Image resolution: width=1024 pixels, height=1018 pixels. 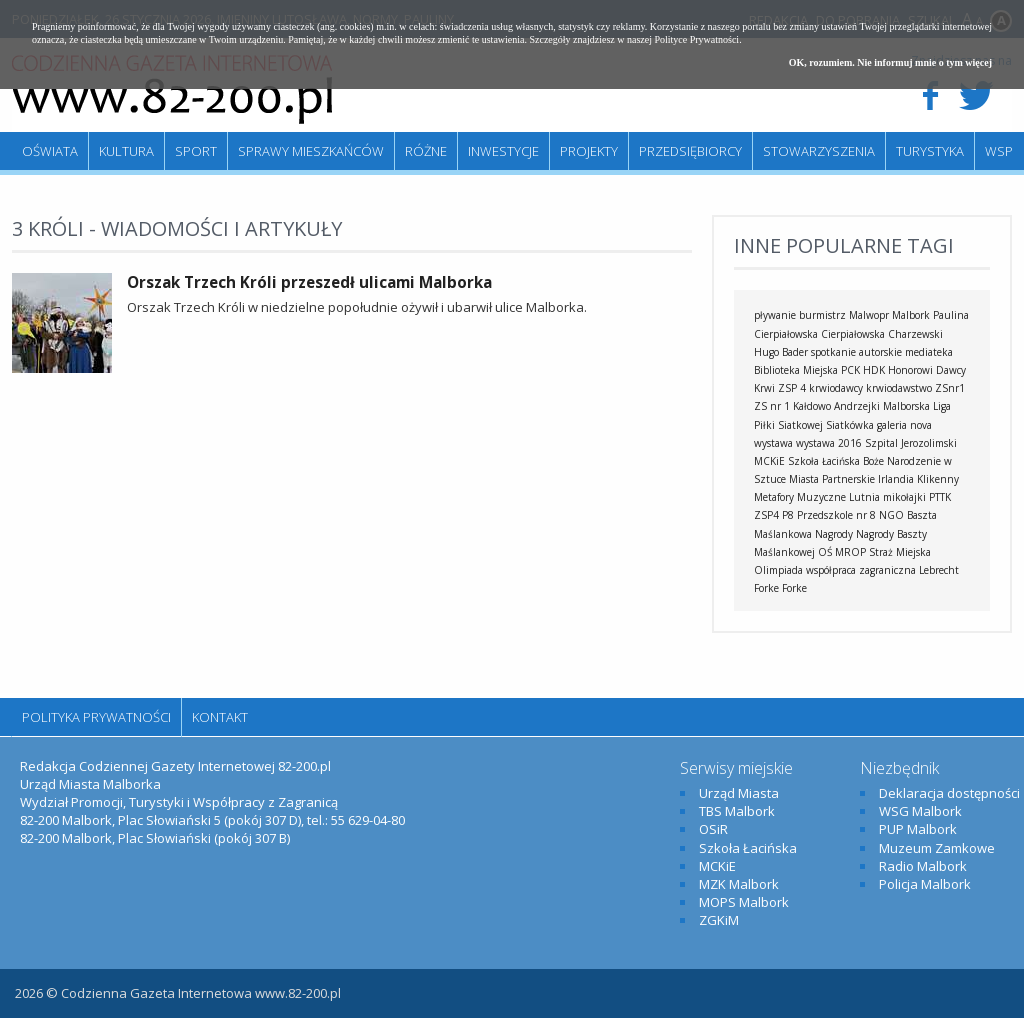 What do you see at coordinates (918, 829) in the screenshot?
I see `PUP Malbork` at bounding box center [918, 829].